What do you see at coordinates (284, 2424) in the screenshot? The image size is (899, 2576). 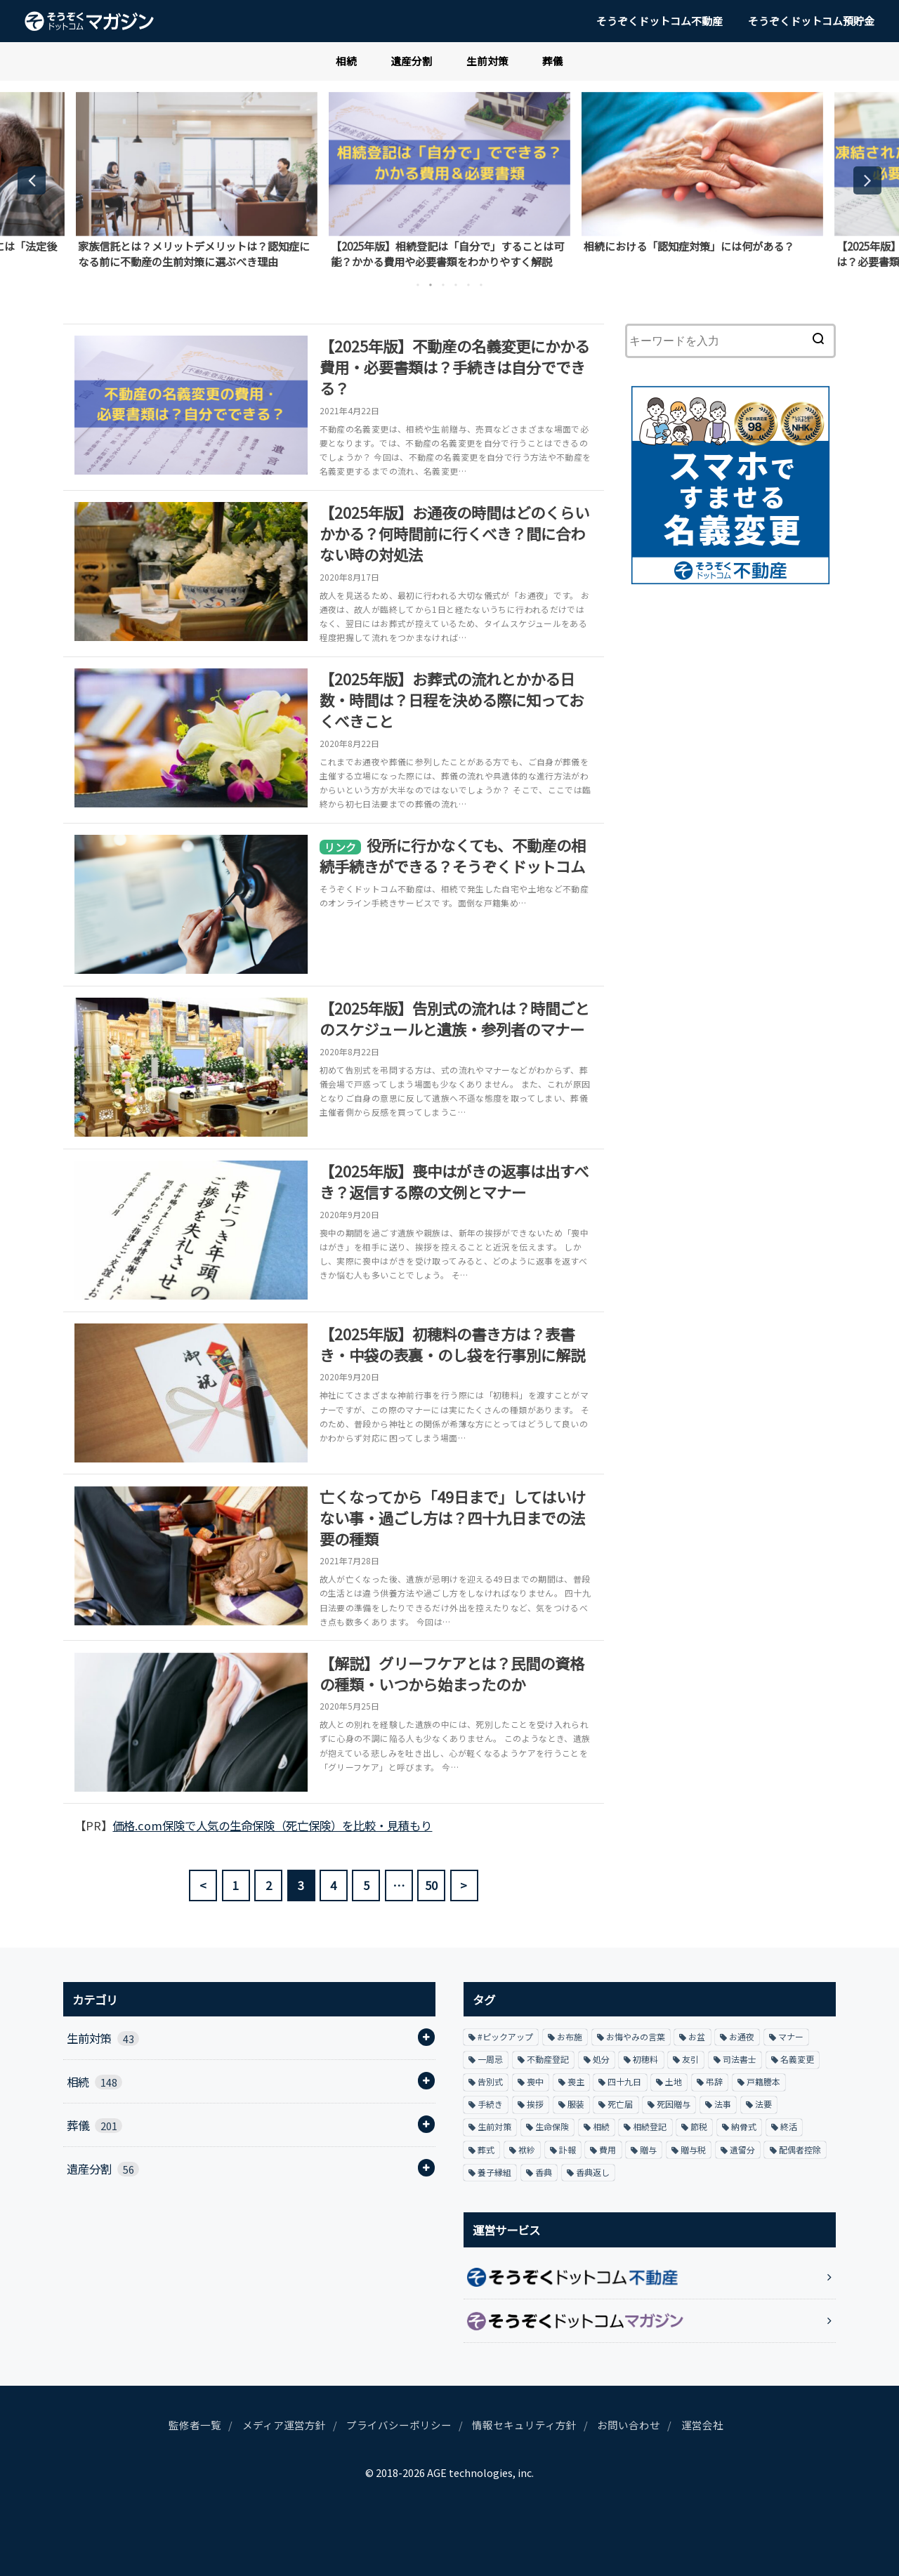 I see `メディア運営方針` at bounding box center [284, 2424].